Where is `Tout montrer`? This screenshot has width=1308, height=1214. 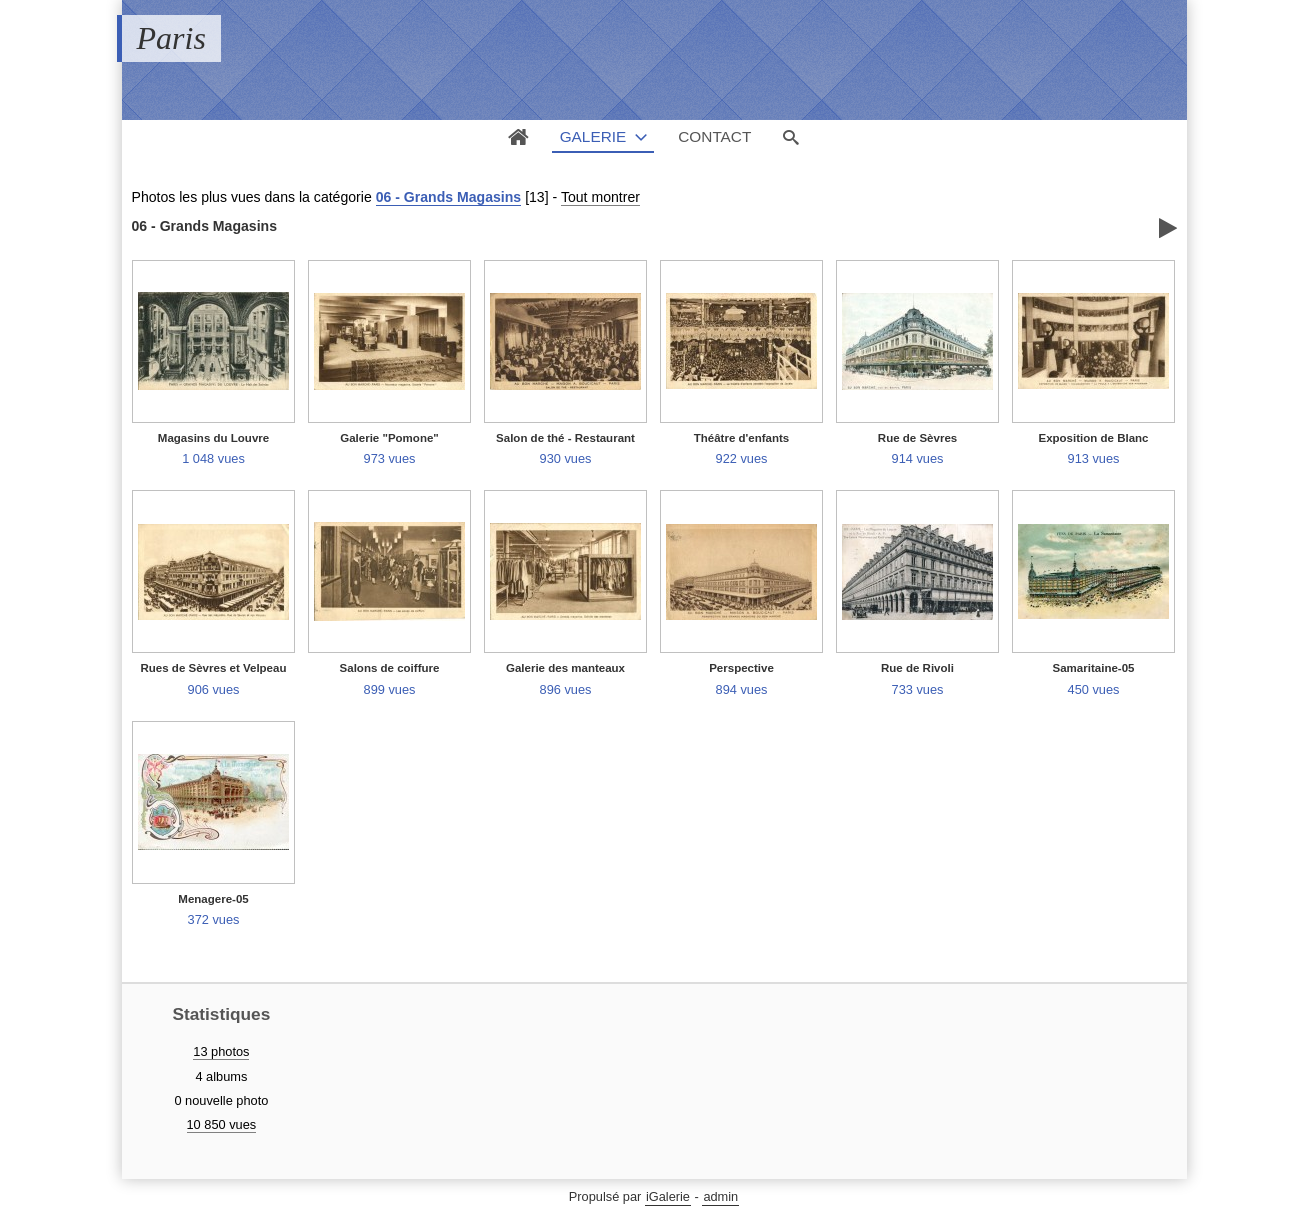 Tout montrer is located at coordinates (600, 197).